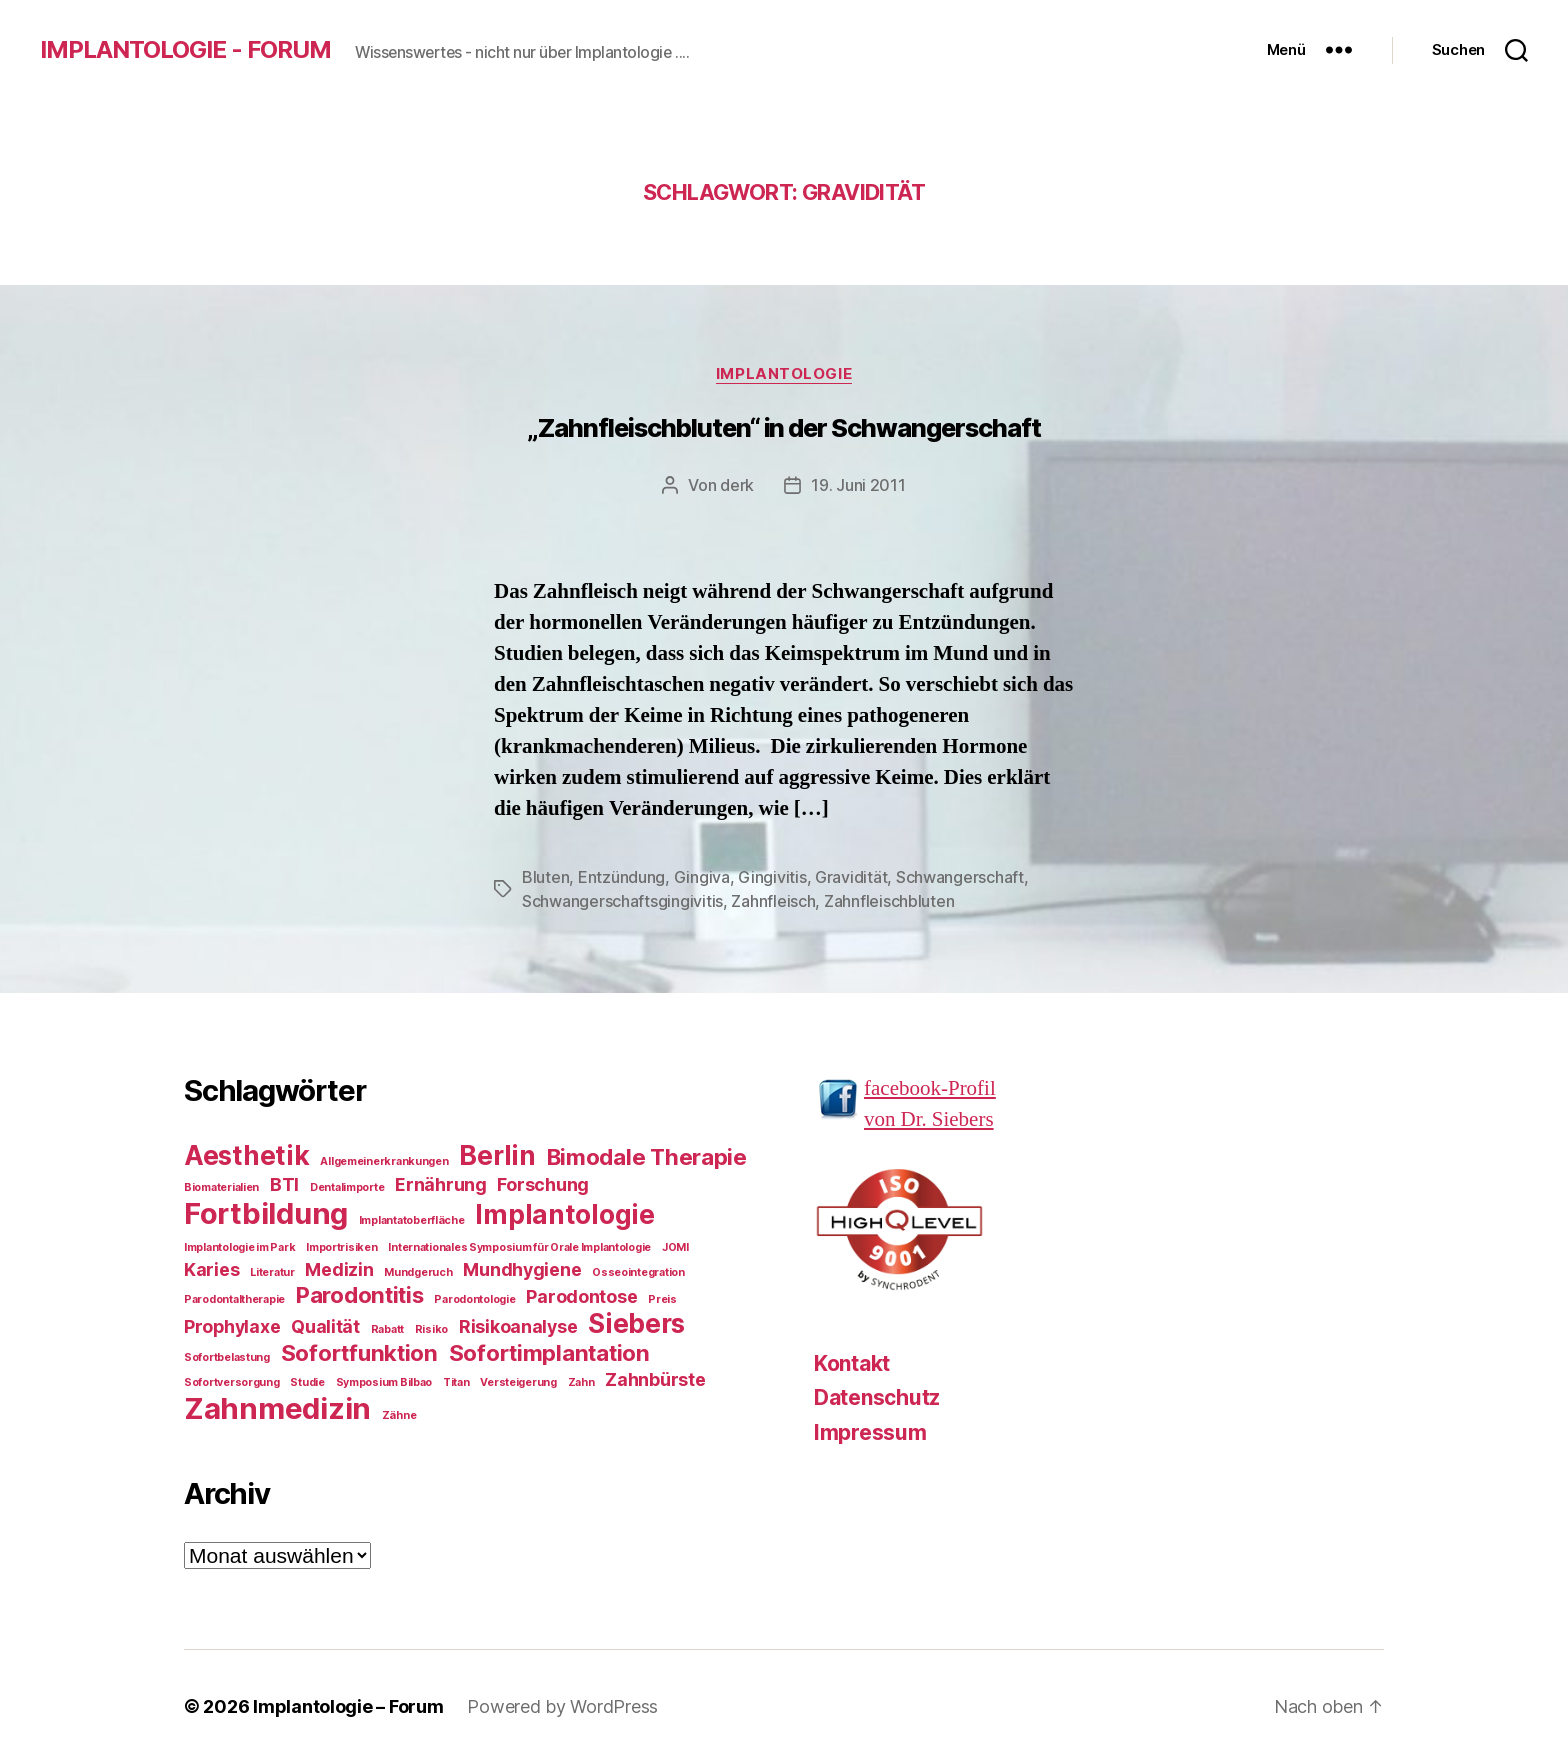 Image resolution: width=1568 pixels, height=1763 pixels. Describe the element at coordinates (858, 485) in the screenshot. I see `19. Juni 2011` at that location.